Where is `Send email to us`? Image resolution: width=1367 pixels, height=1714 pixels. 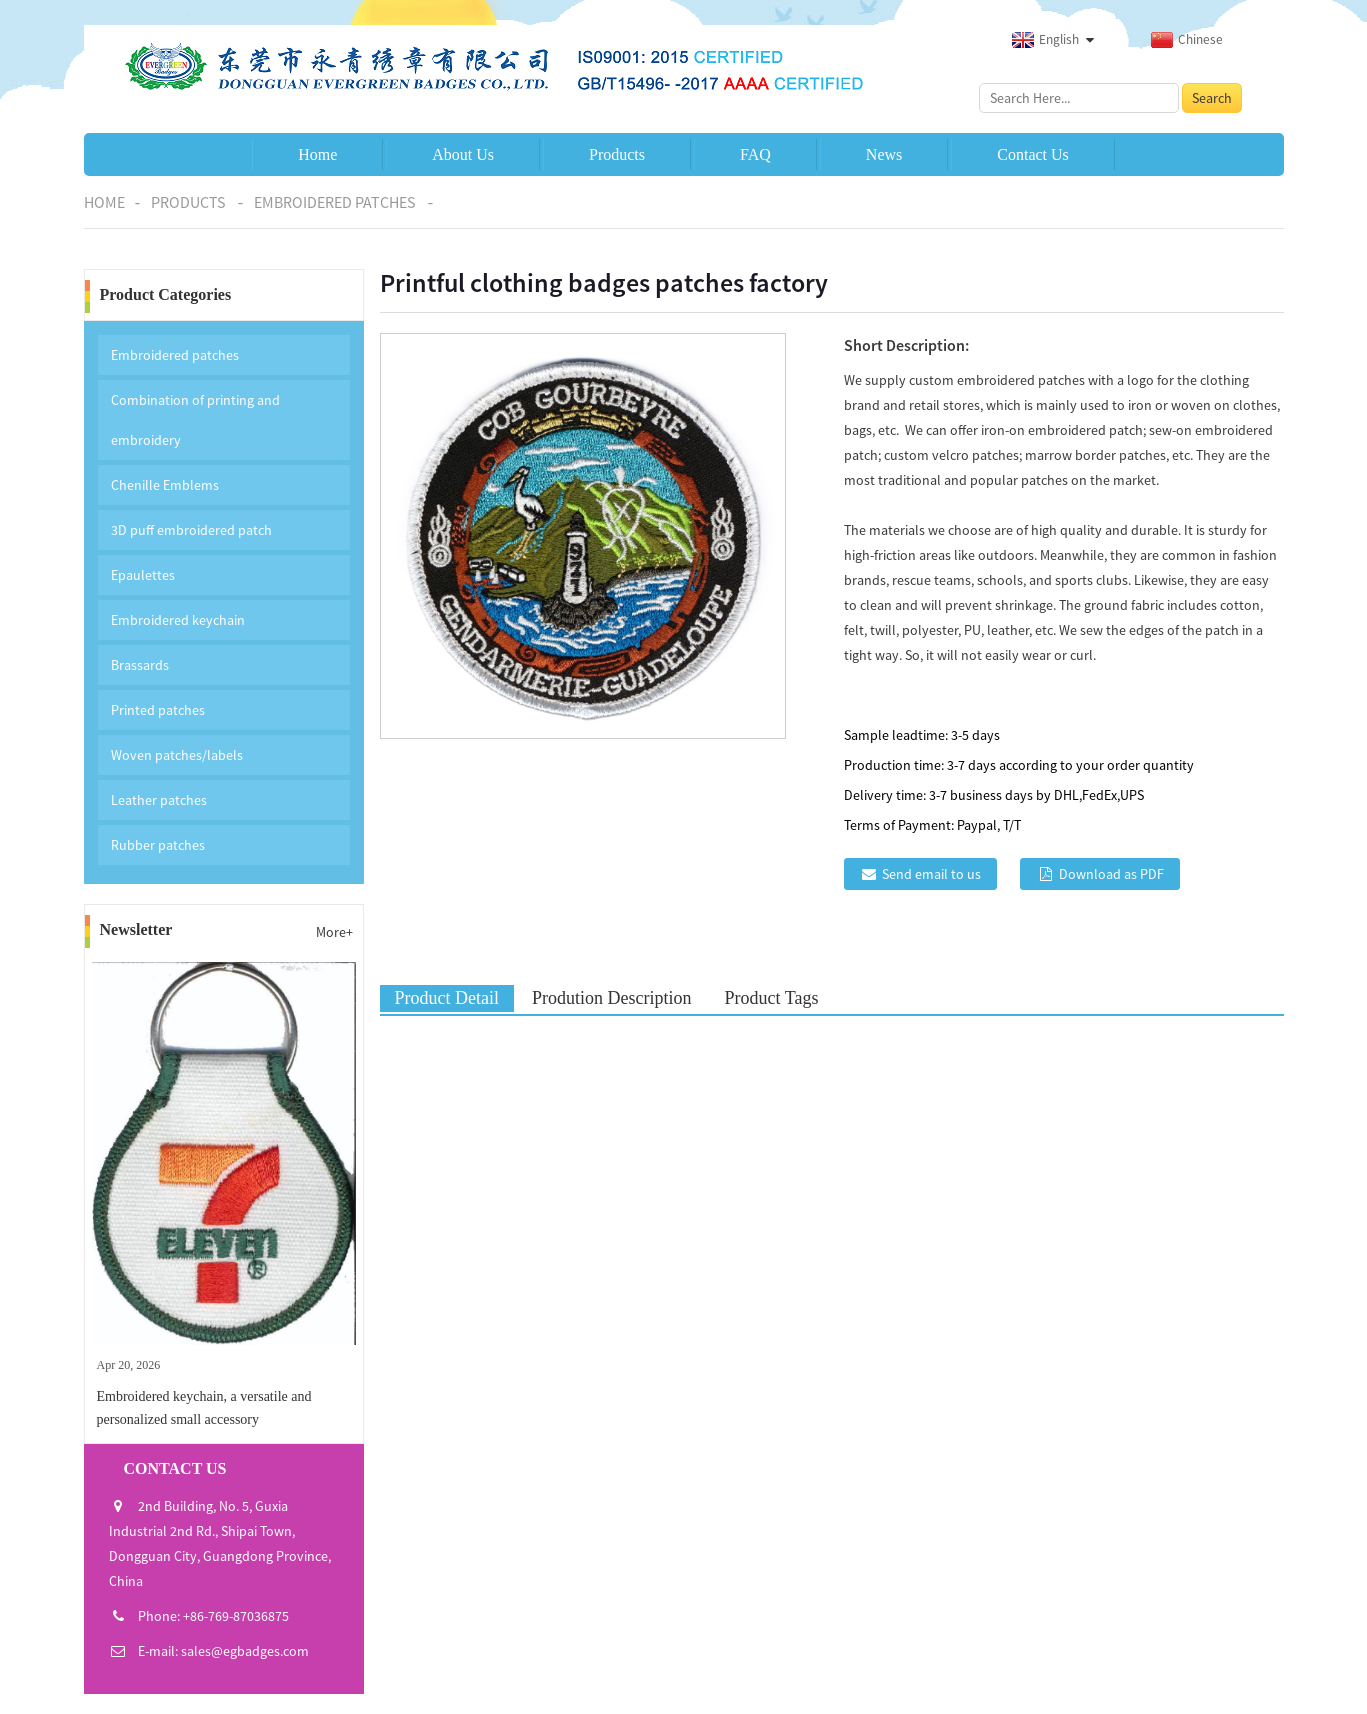
Send email to us is located at coordinates (931, 874).